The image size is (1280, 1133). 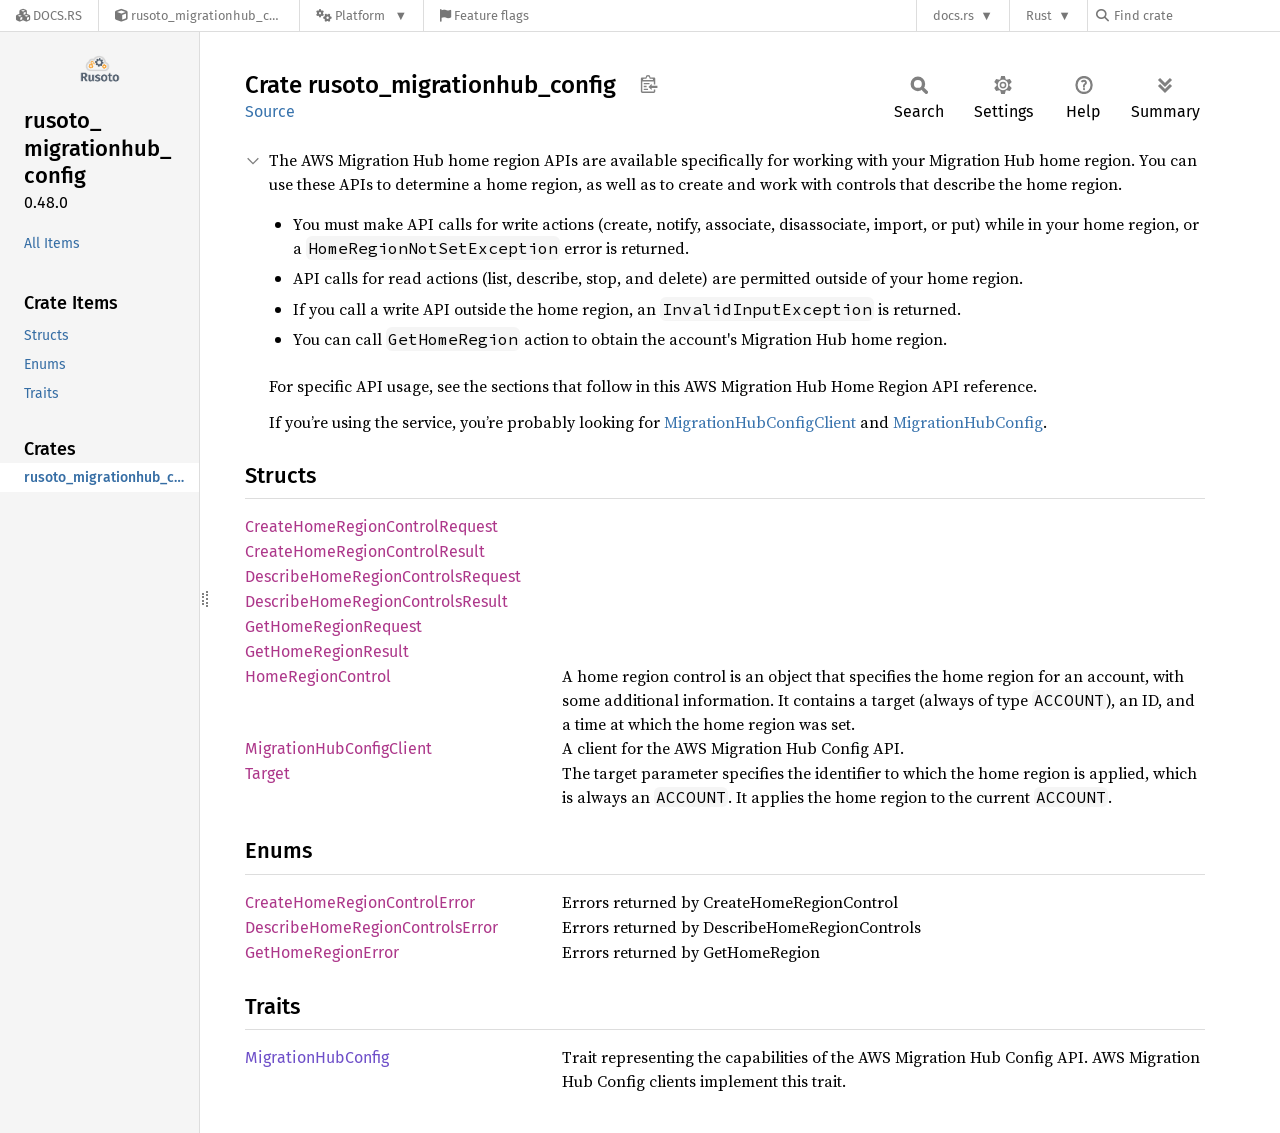 I want to click on docs.rs, so click(x=953, y=15).